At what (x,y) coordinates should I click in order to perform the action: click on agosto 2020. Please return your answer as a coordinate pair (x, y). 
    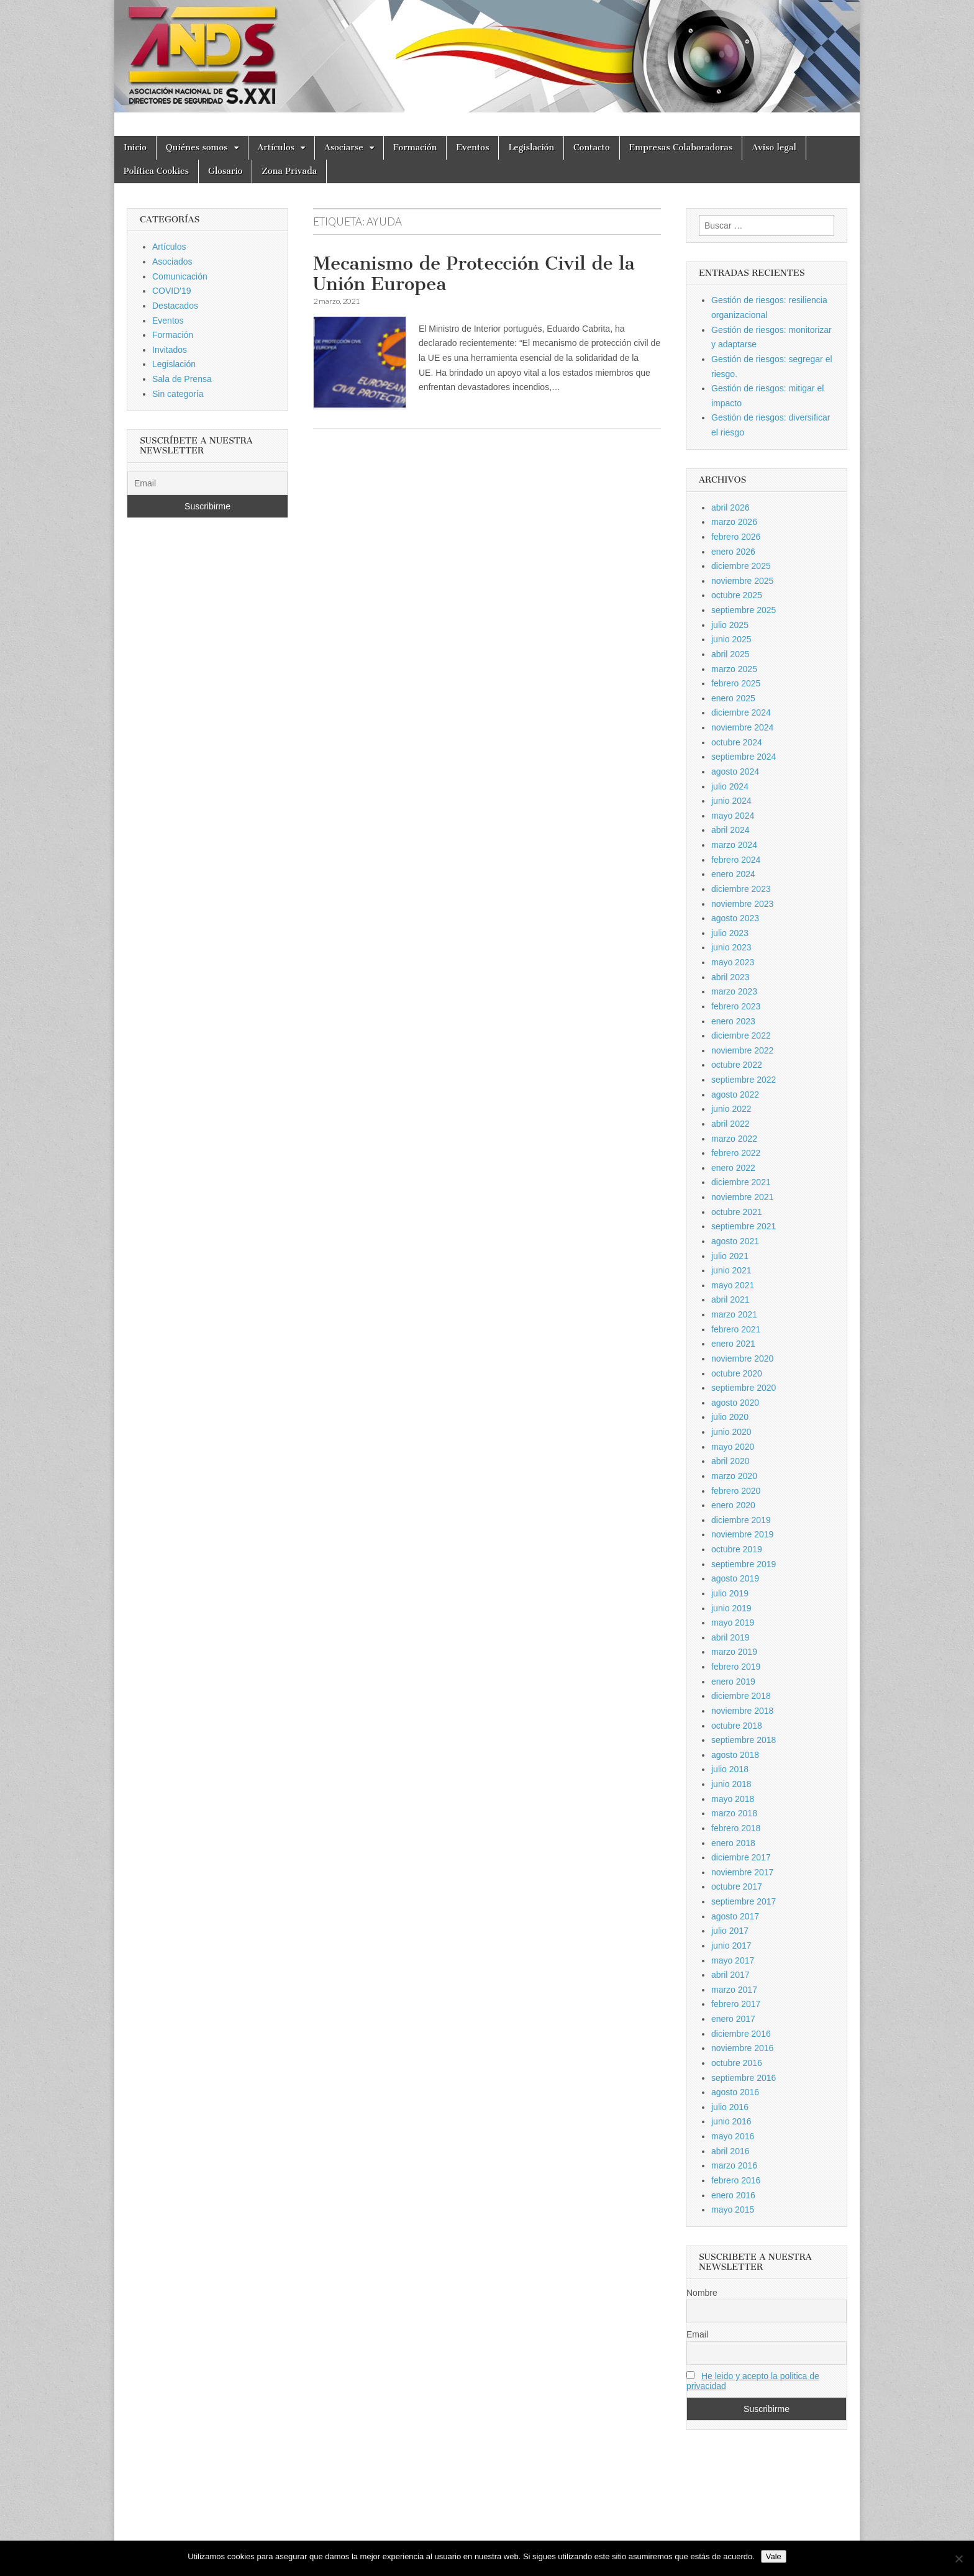
    Looking at the image, I should click on (735, 1403).